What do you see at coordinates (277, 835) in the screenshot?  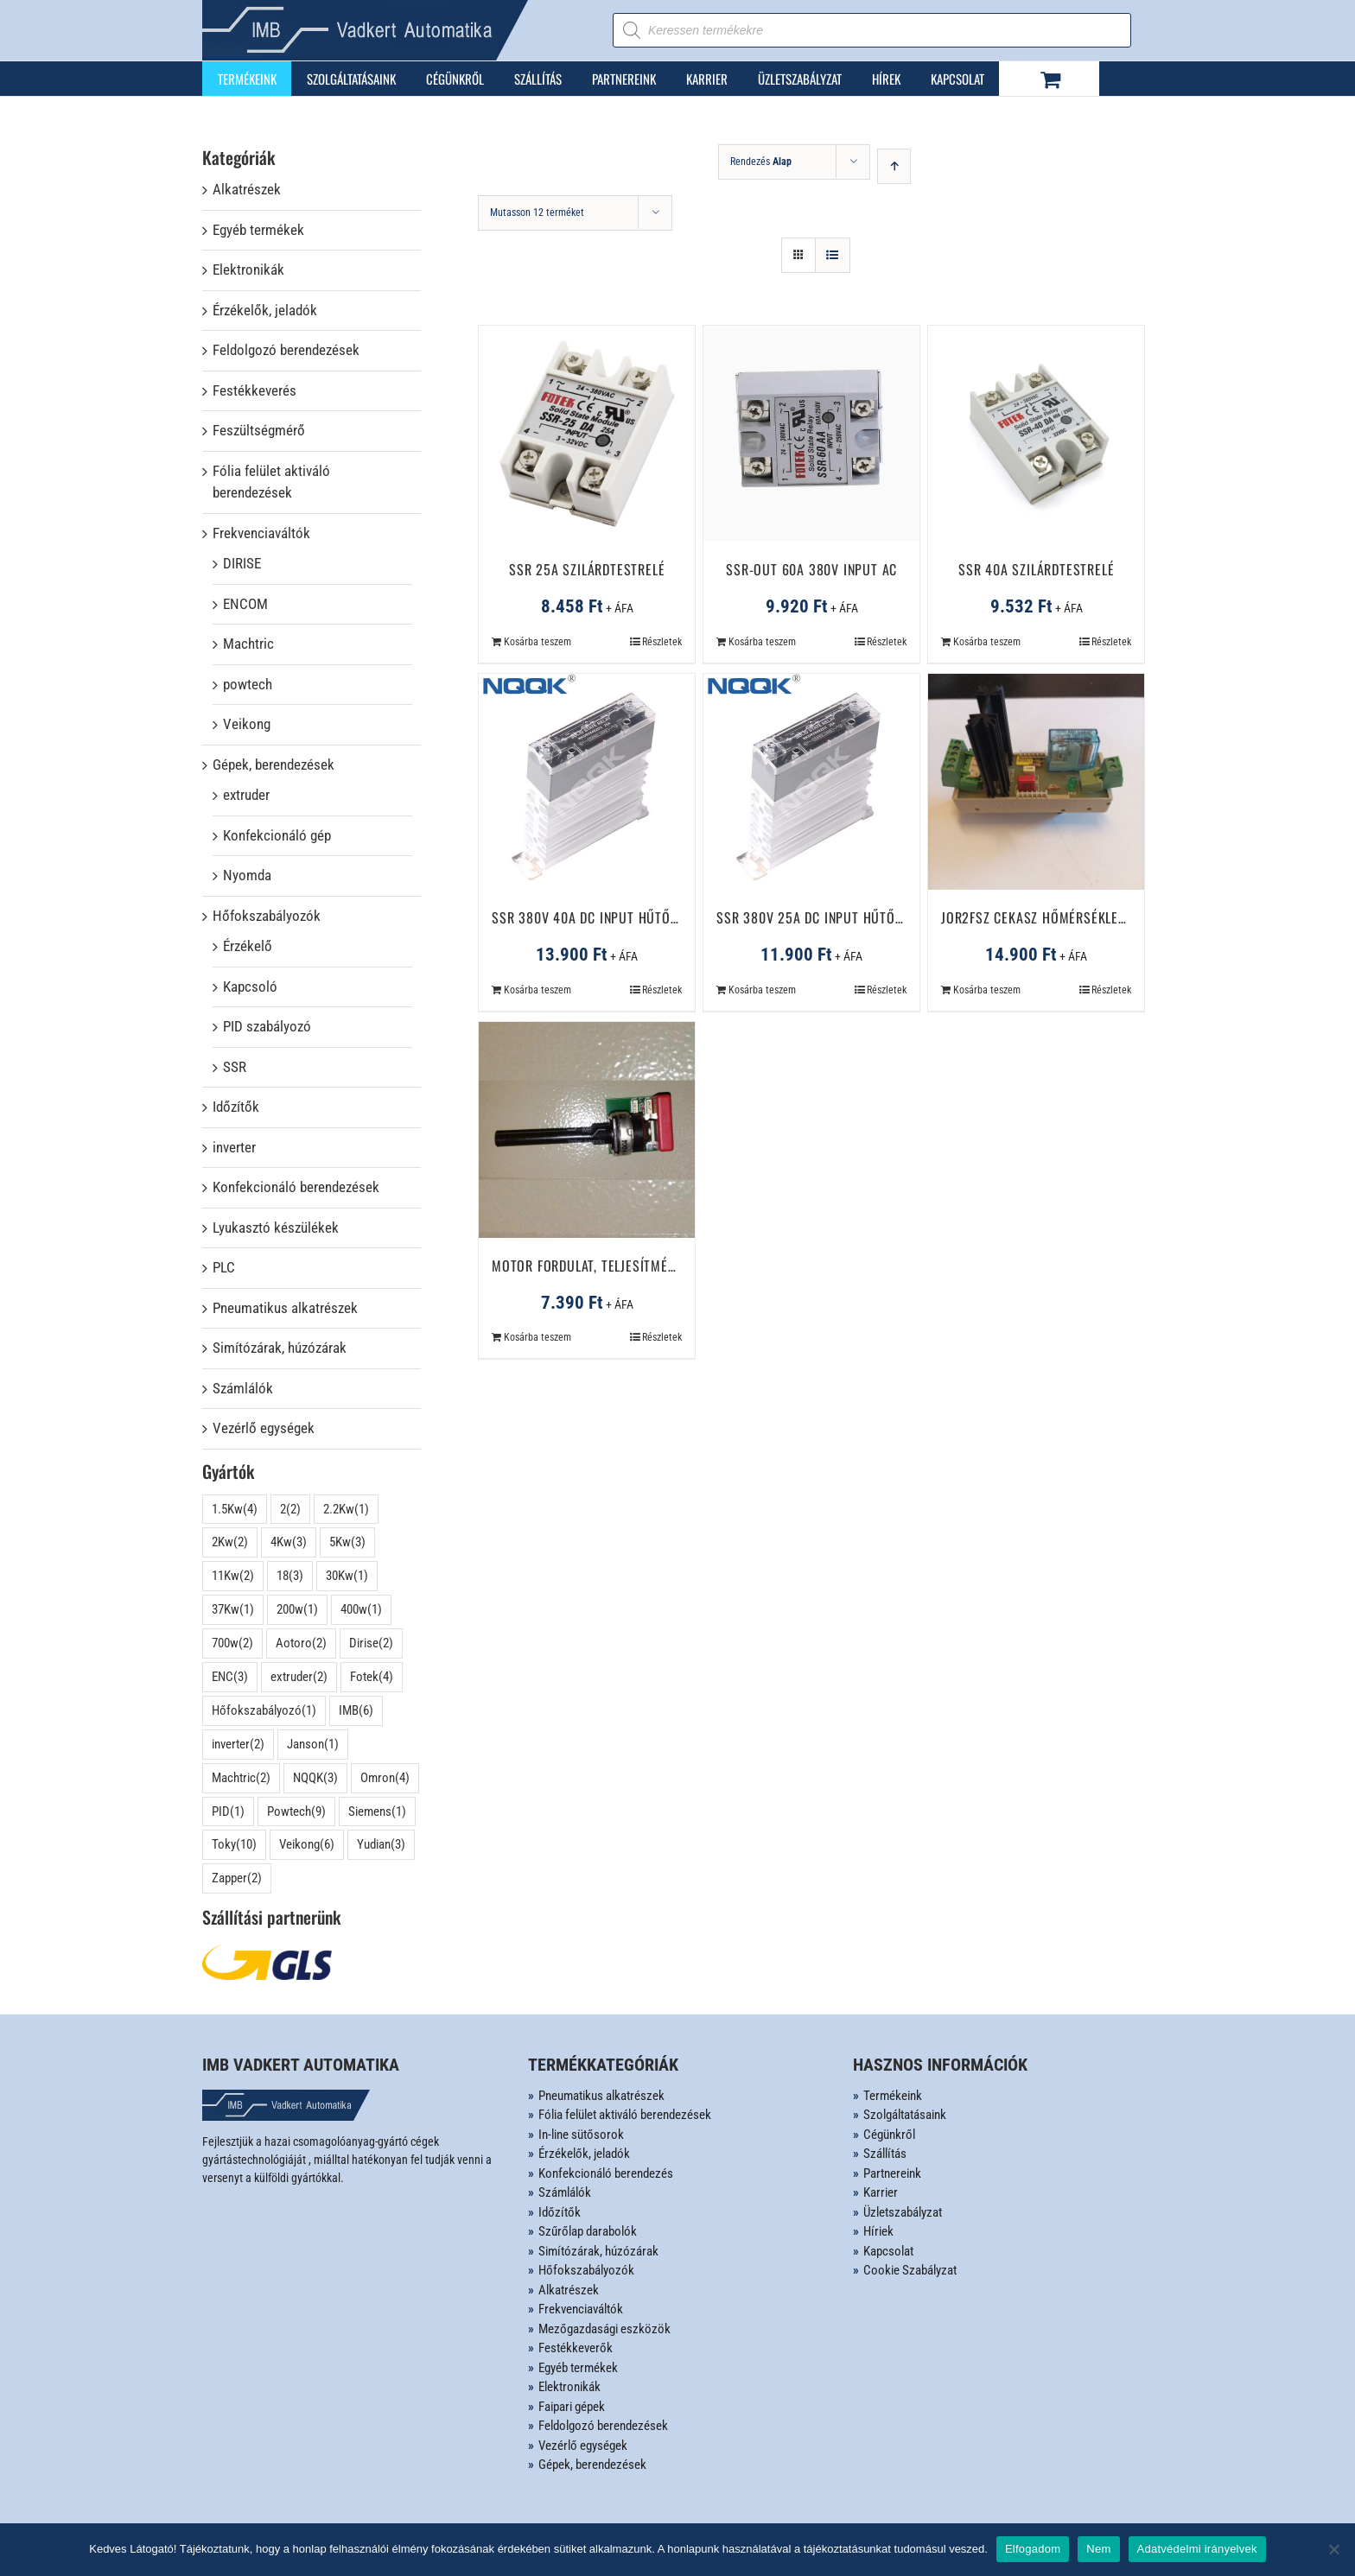 I see `Konfekcionáló gép` at bounding box center [277, 835].